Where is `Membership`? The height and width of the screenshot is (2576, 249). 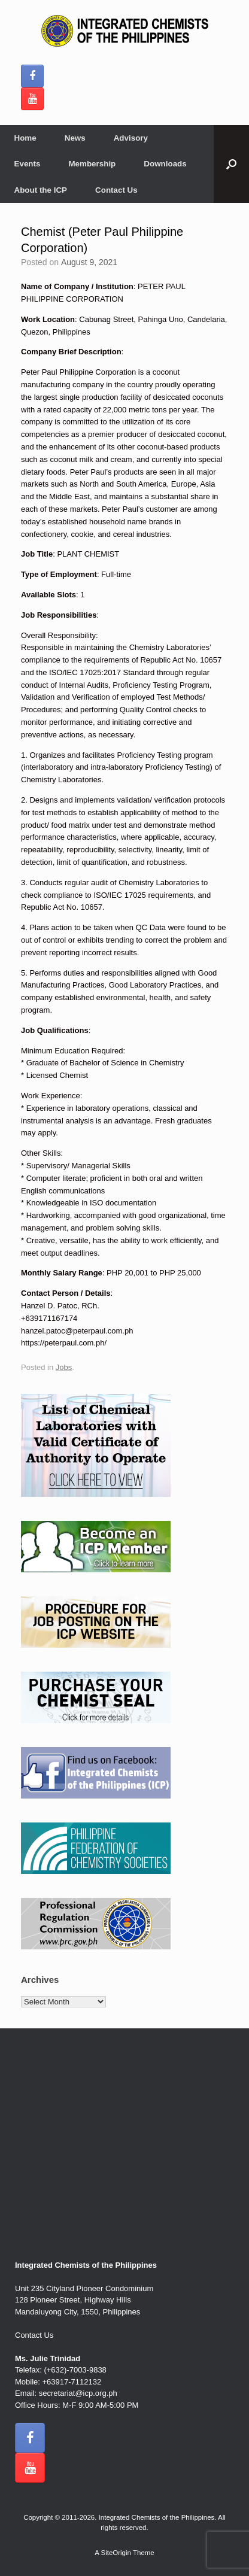 Membership is located at coordinates (92, 163).